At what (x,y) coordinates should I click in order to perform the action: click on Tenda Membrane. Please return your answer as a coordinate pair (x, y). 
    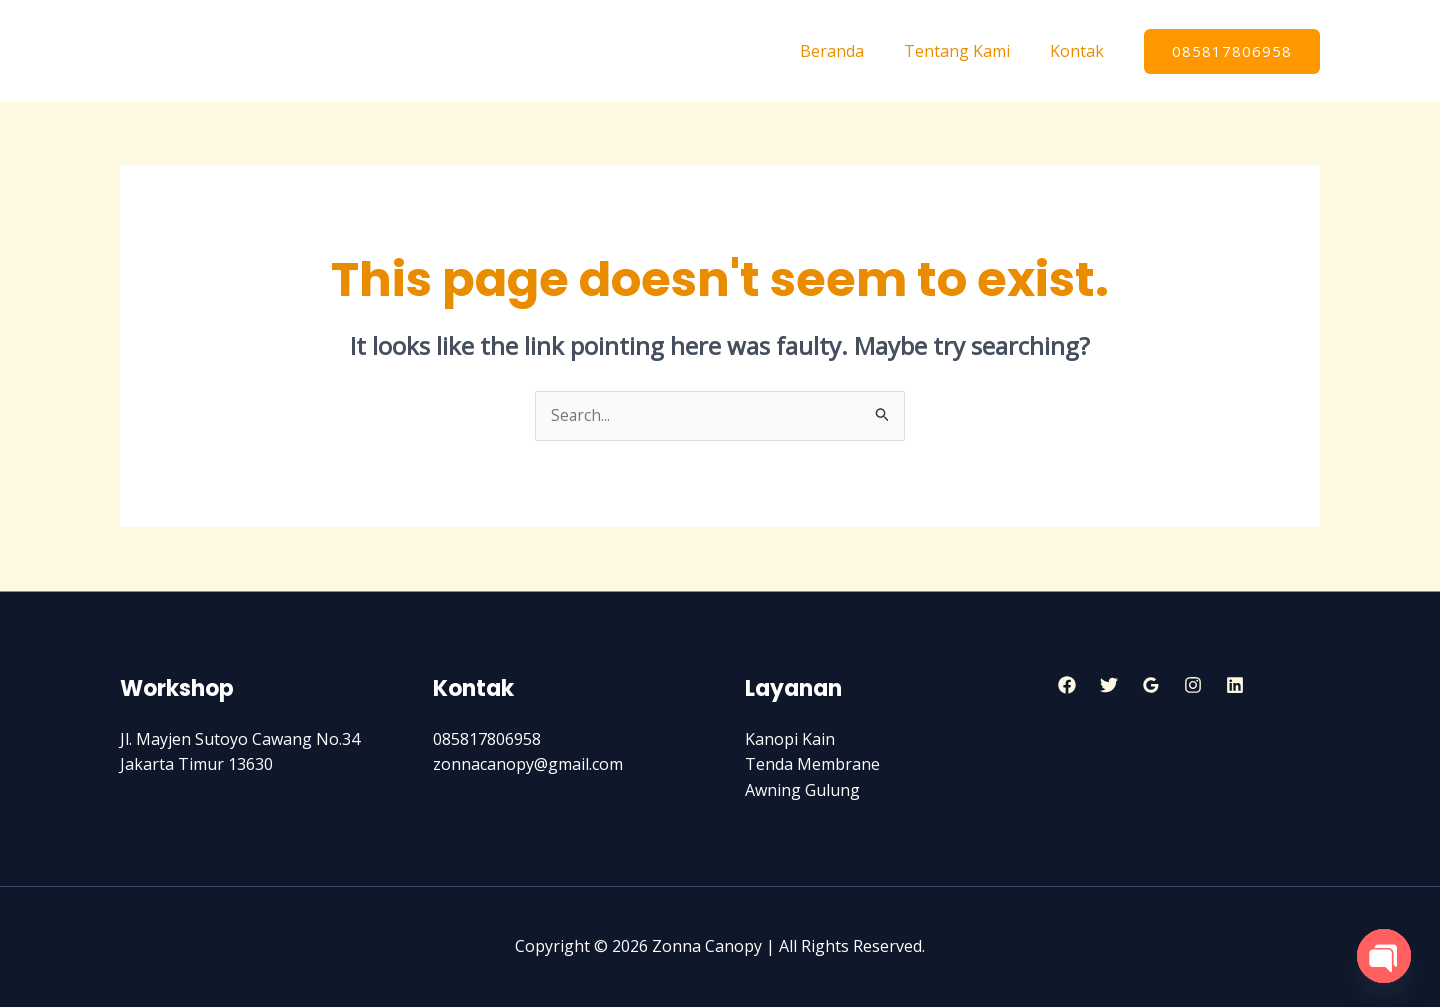
    Looking at the image, I should click on (812, 765).